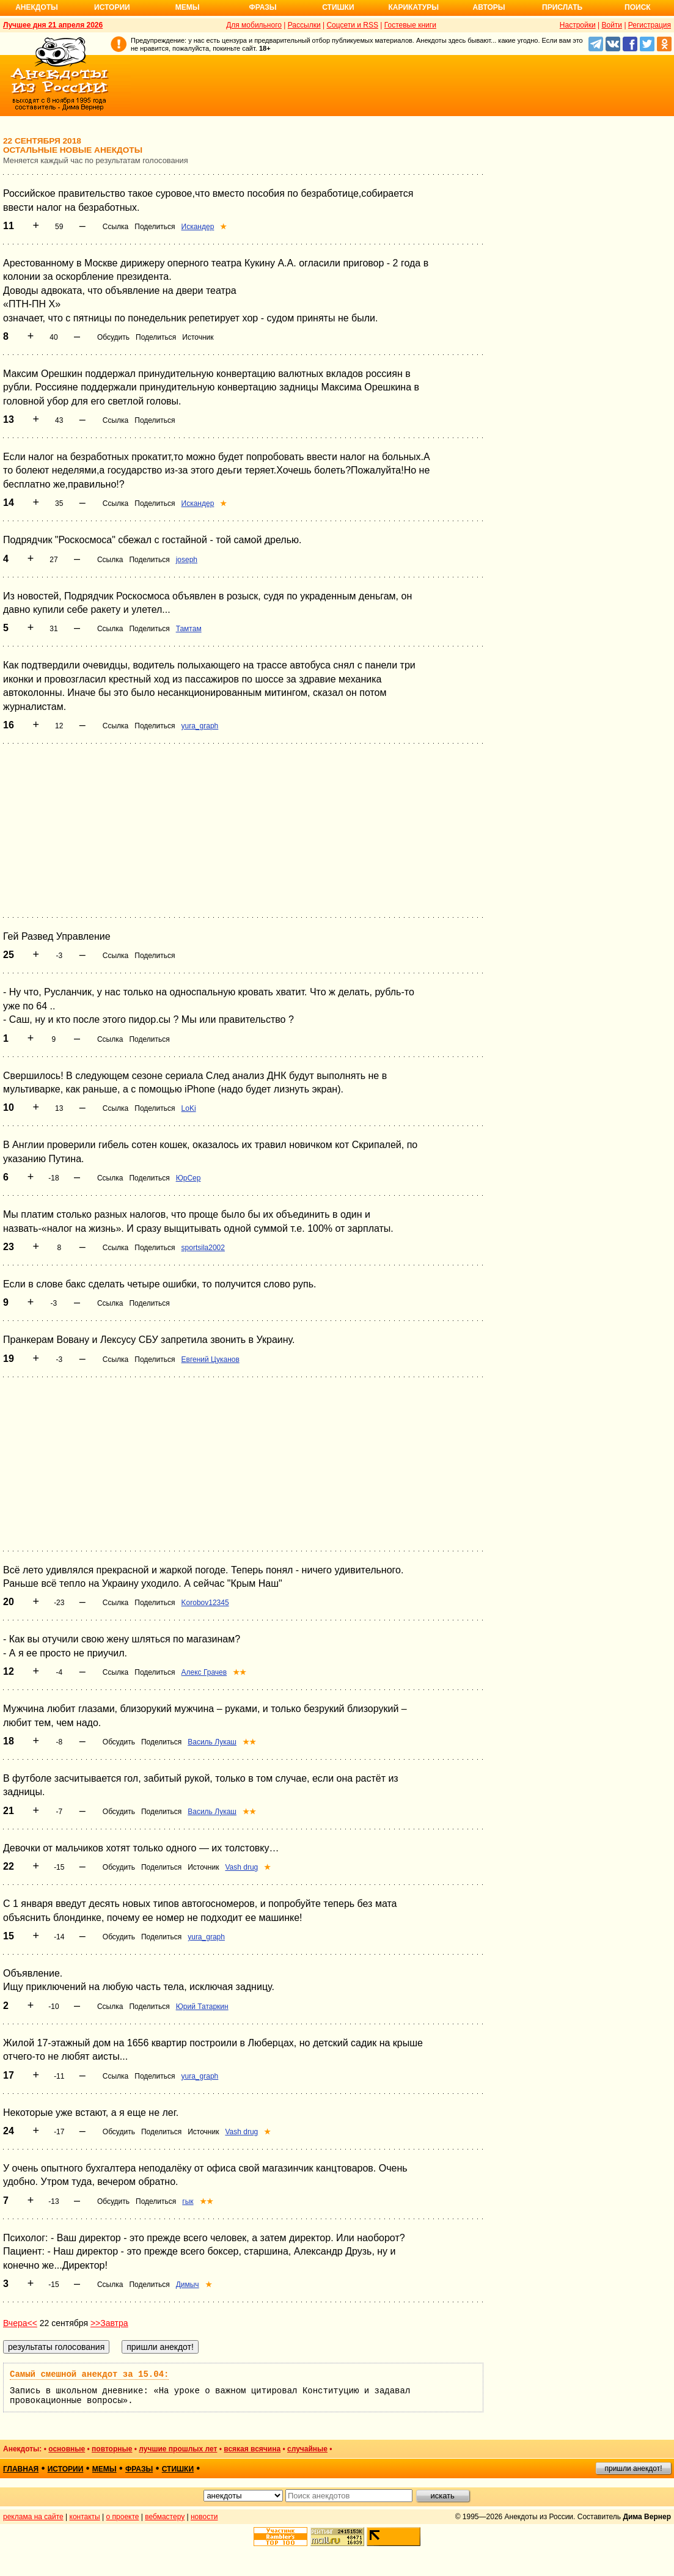 Image resolution: width=674 pixels, height=2576 pixels. I want to click on Авторы, so click(489, 7).